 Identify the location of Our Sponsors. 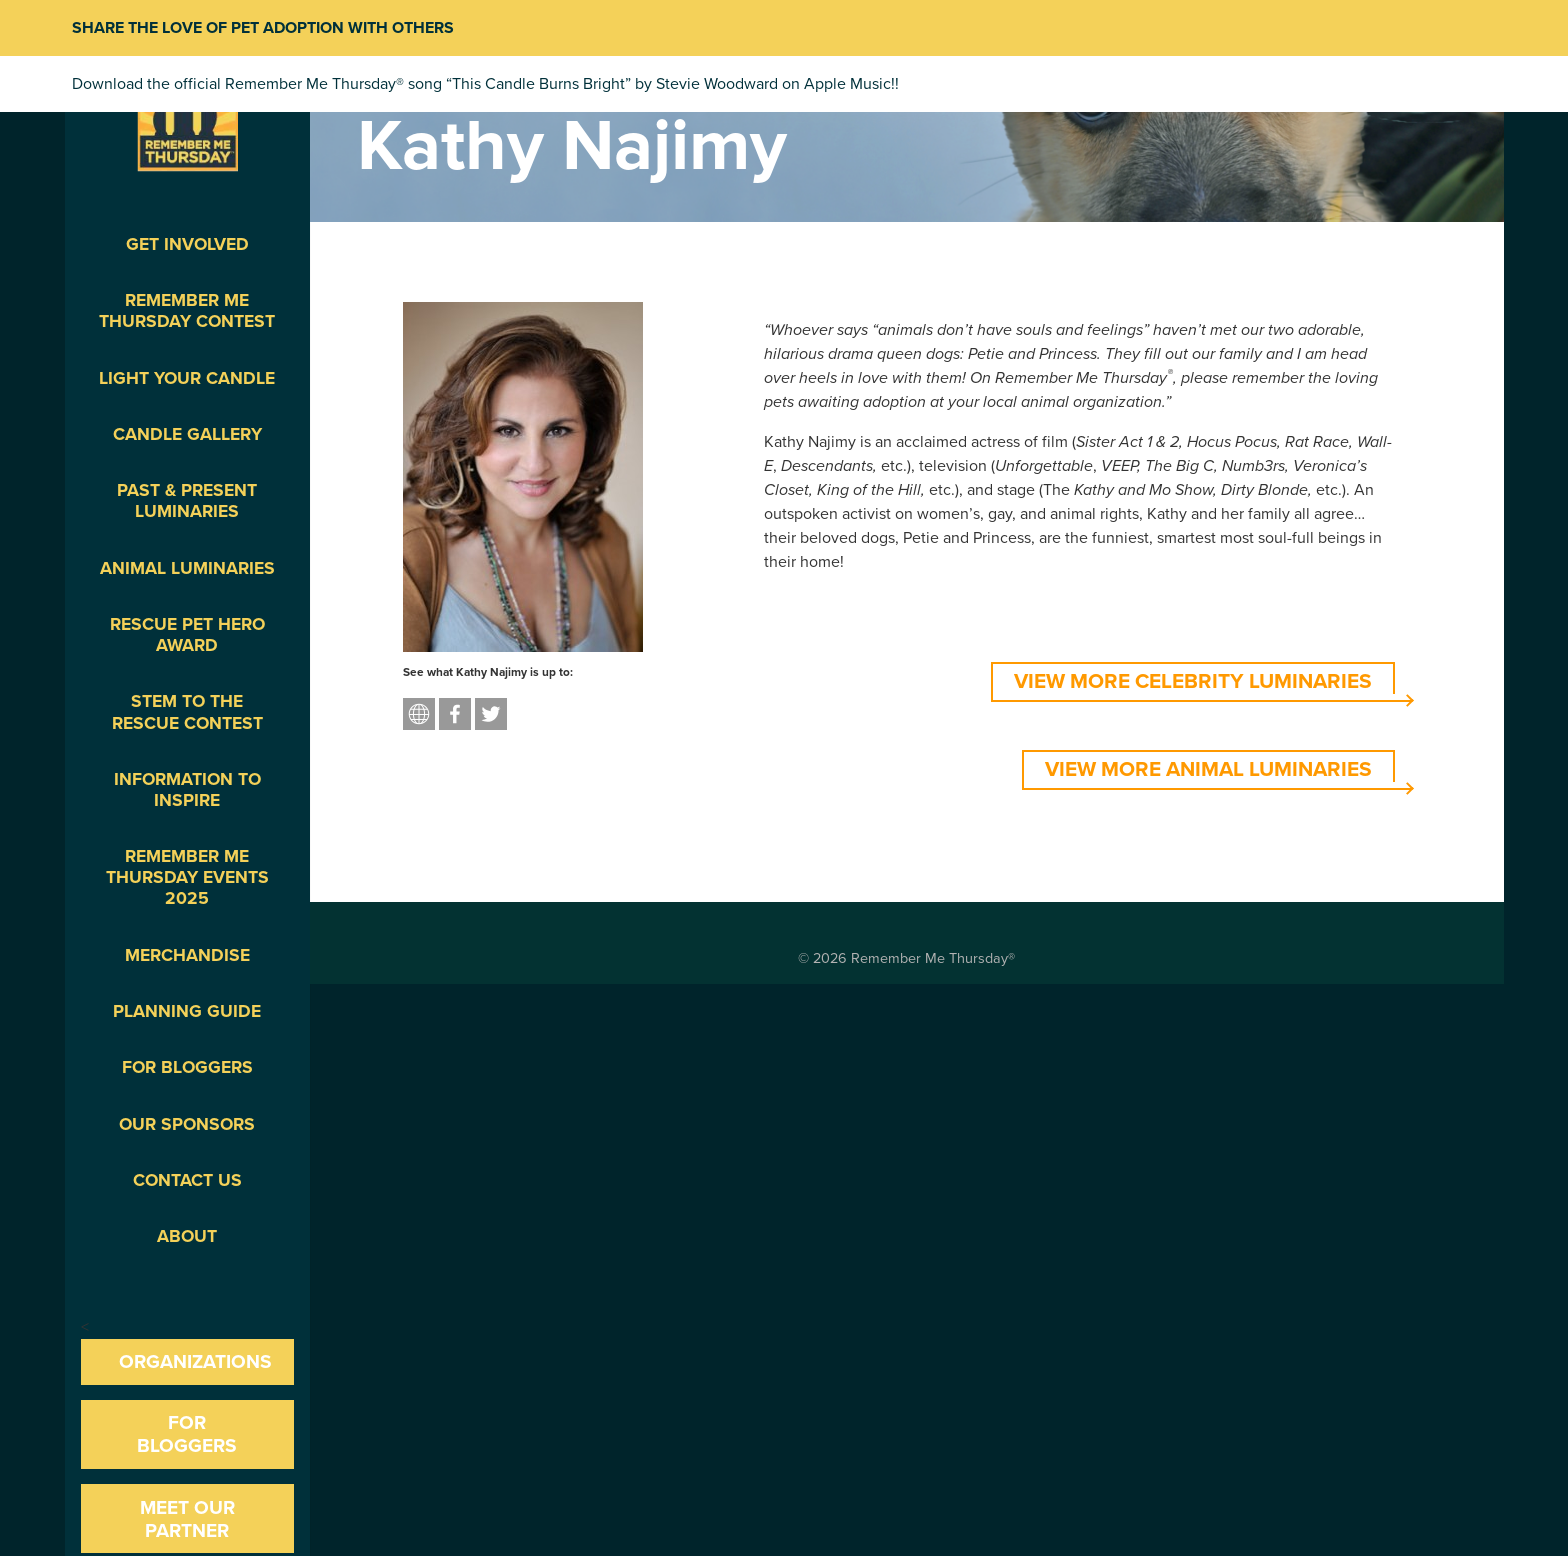
(187, 1124).